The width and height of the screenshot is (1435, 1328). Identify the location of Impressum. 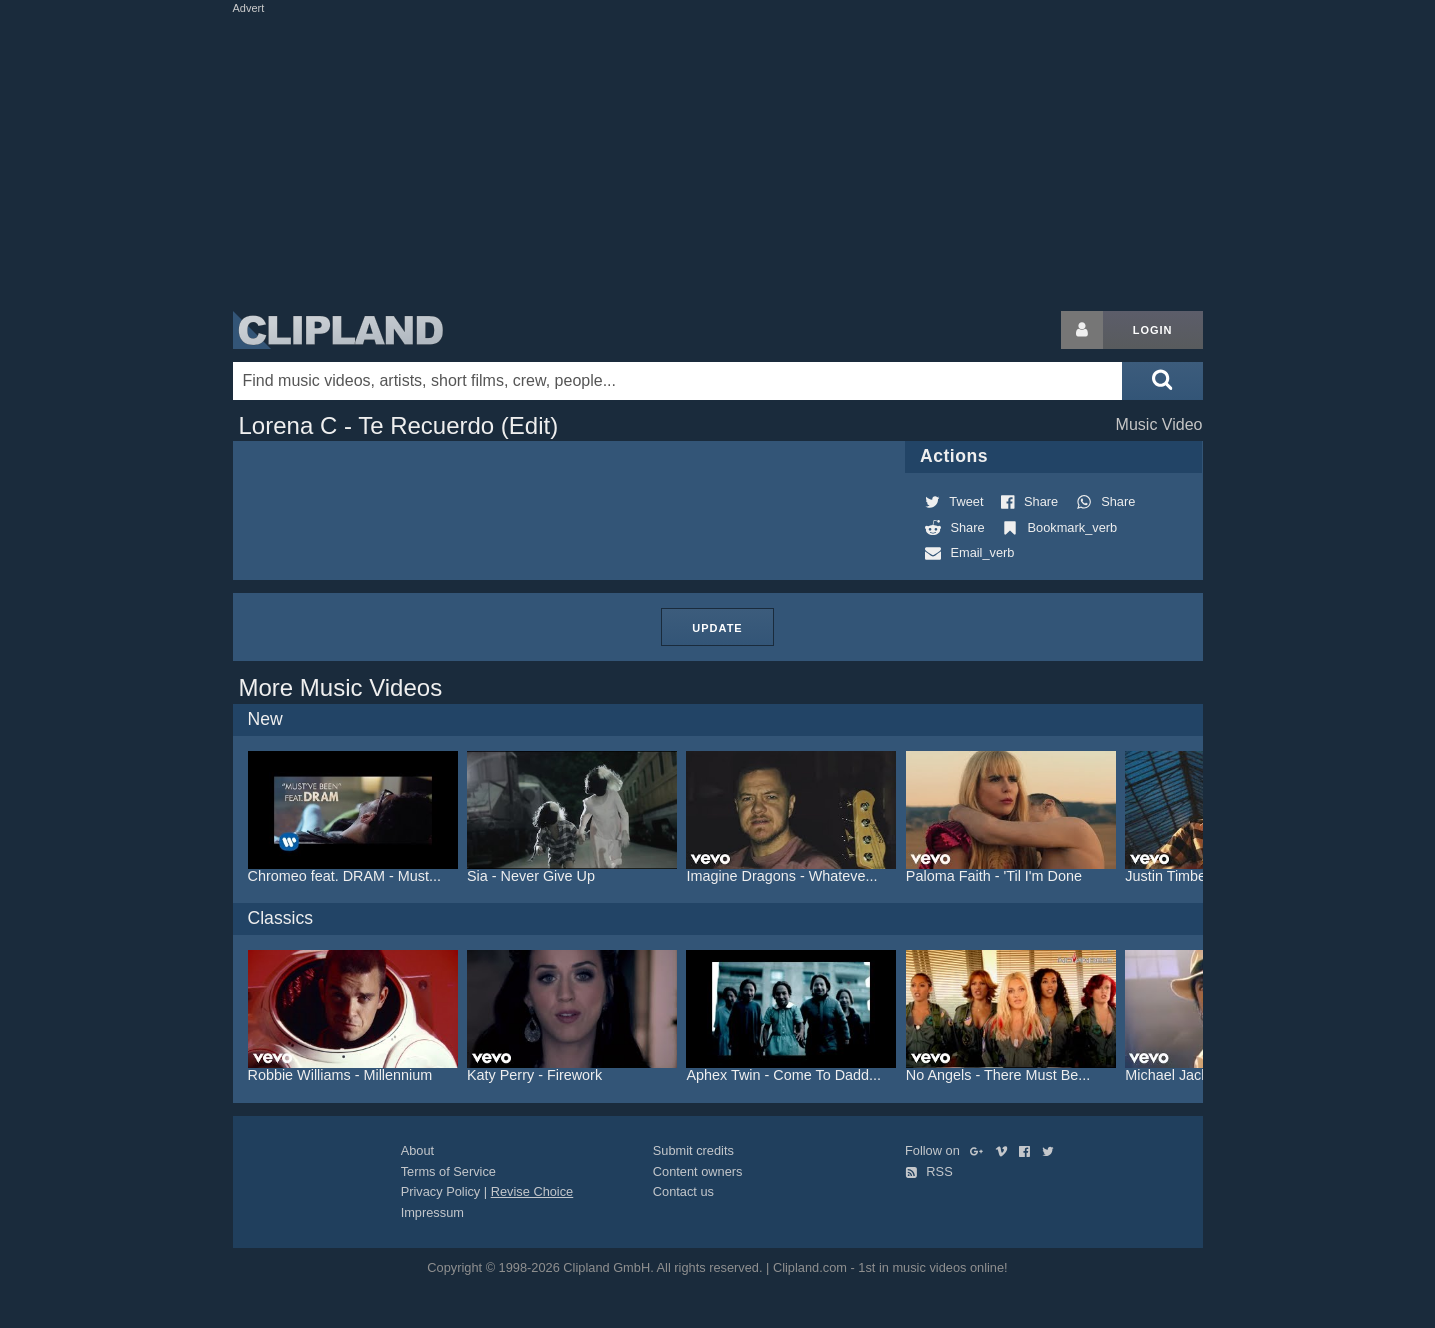
(432, 1212).